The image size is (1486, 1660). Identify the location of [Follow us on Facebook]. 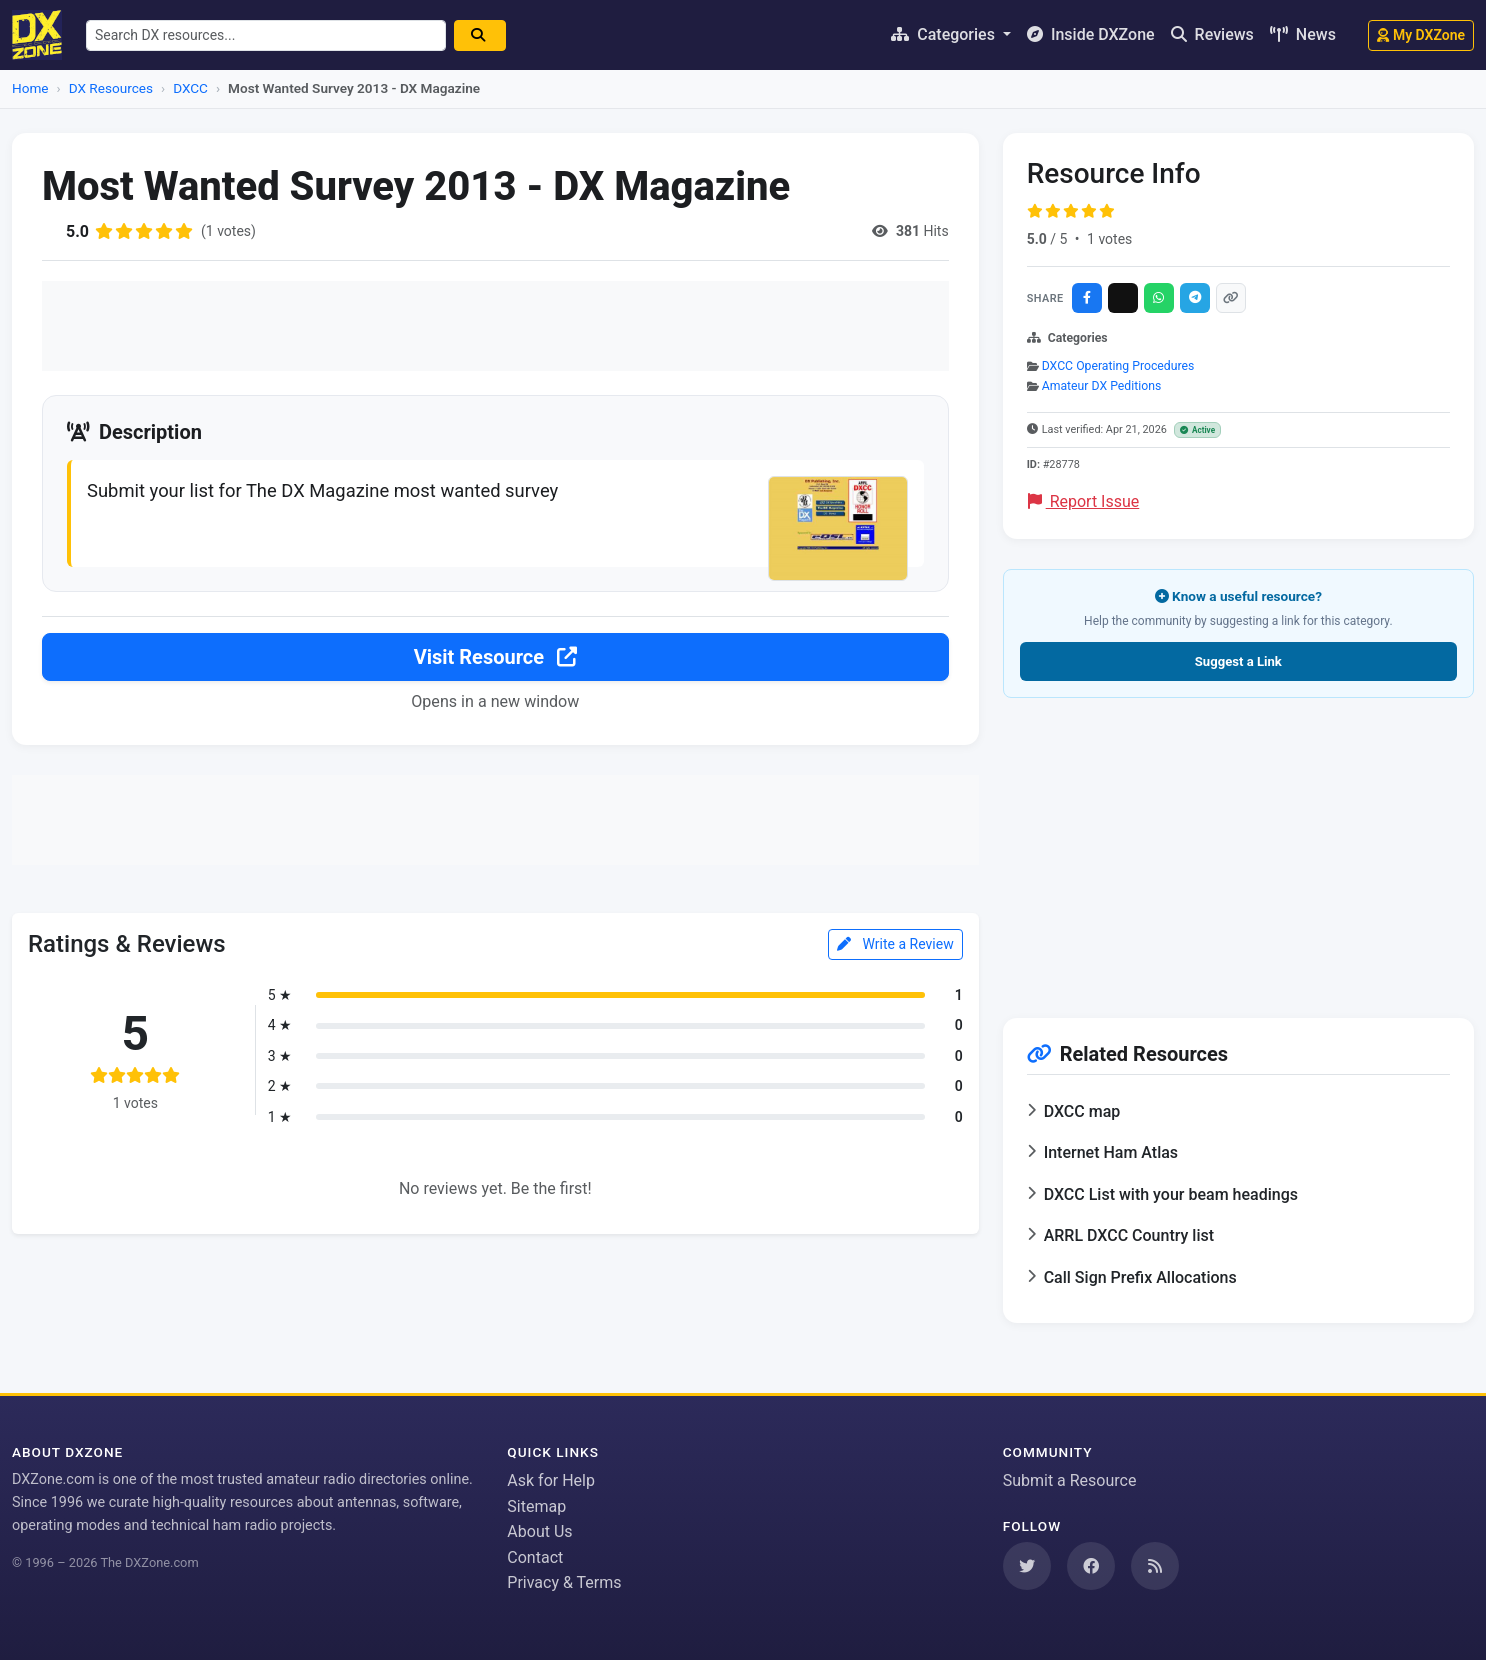
(1091, 1566).